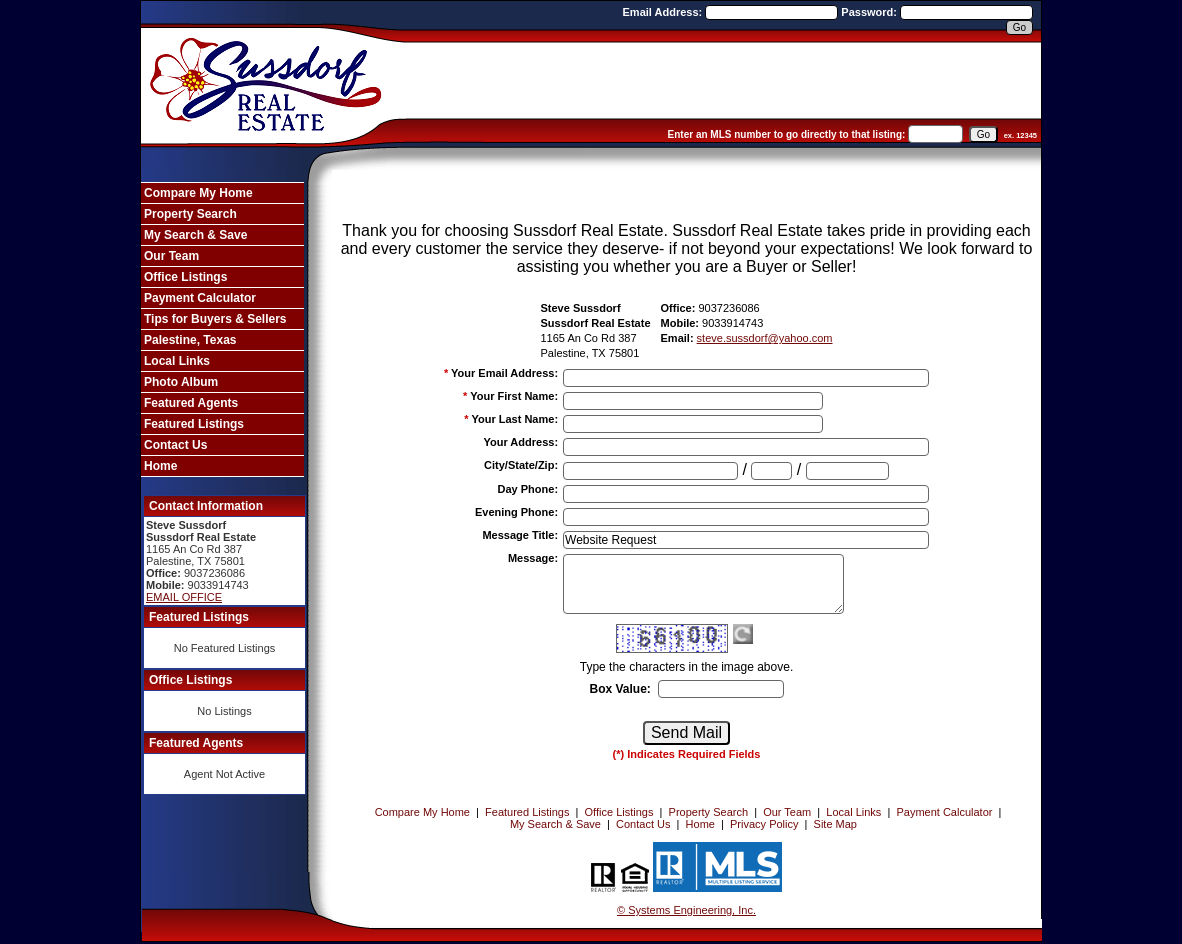 This screenshot has height=944, width=1182. What do you see at coordinates (191, 403) in the screenshot?
I see `Featured Agents` at bounding box center [191, 403].